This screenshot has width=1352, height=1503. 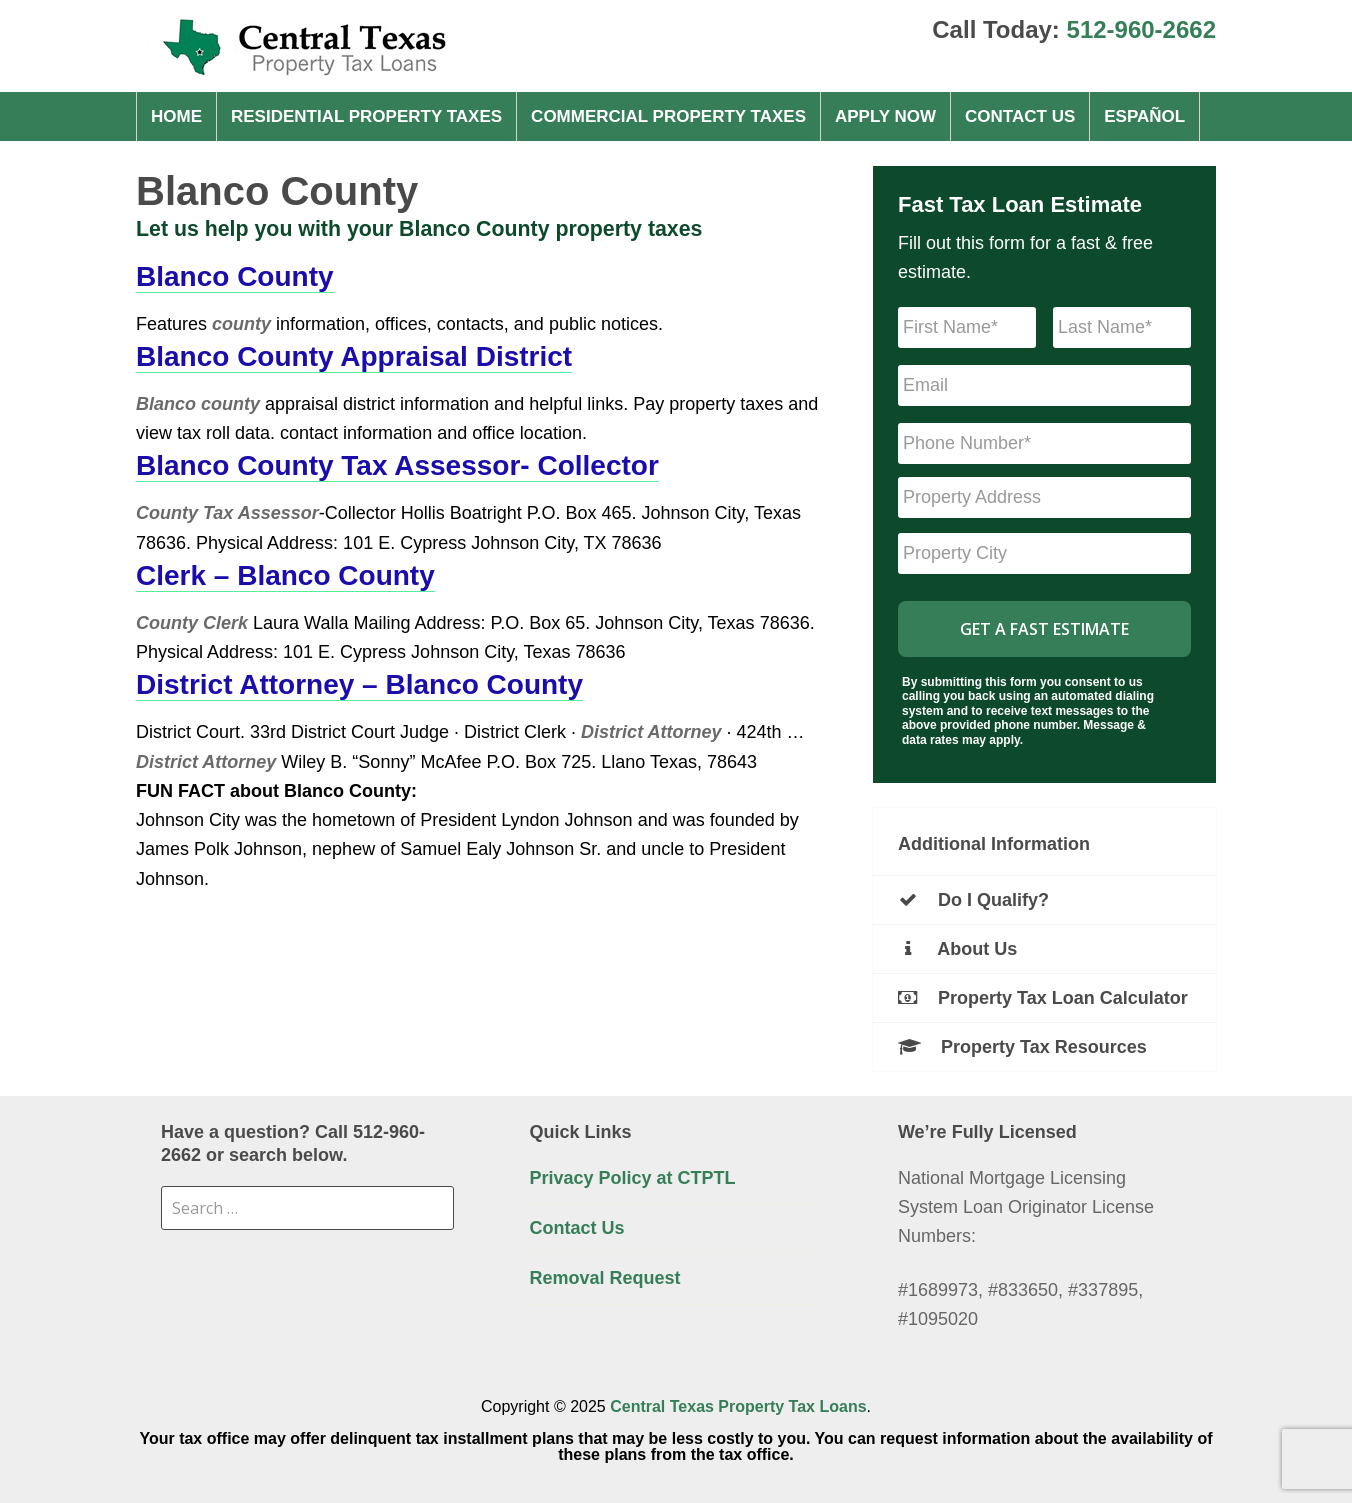 What do you see at coordinates (1043, 998) in the screenshot?
I see `Property Tax Loan Calculator` at bounding box center [1043, 998].